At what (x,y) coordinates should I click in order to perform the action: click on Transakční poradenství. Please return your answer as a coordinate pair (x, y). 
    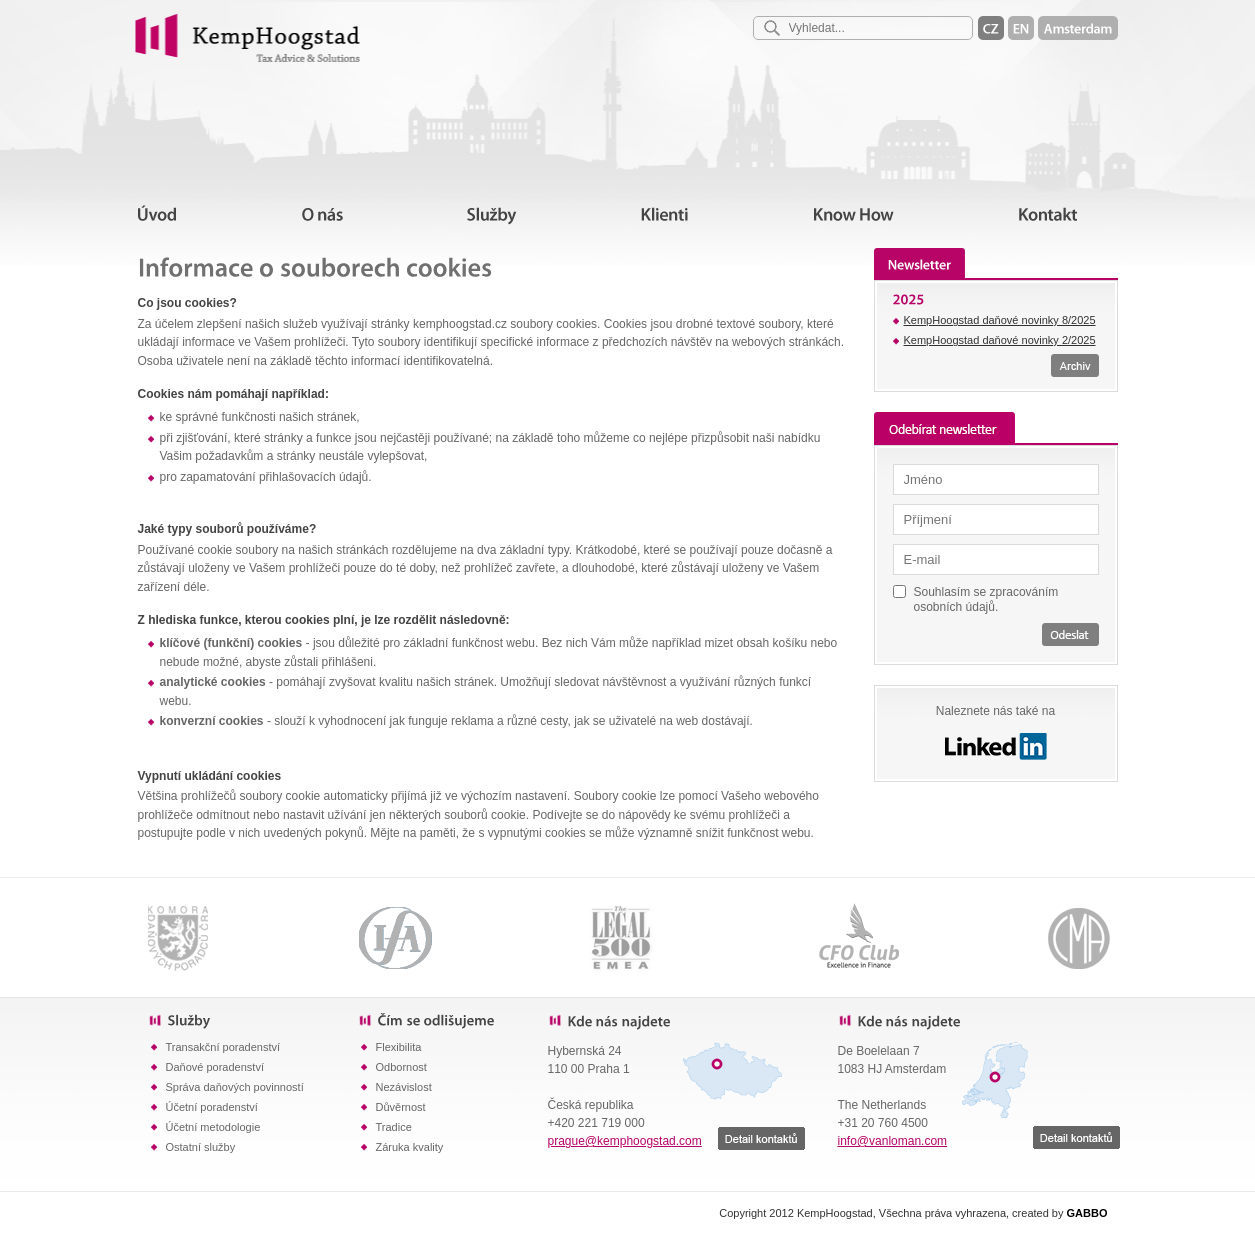
    Looking at the image, I should click on (223, 1047).